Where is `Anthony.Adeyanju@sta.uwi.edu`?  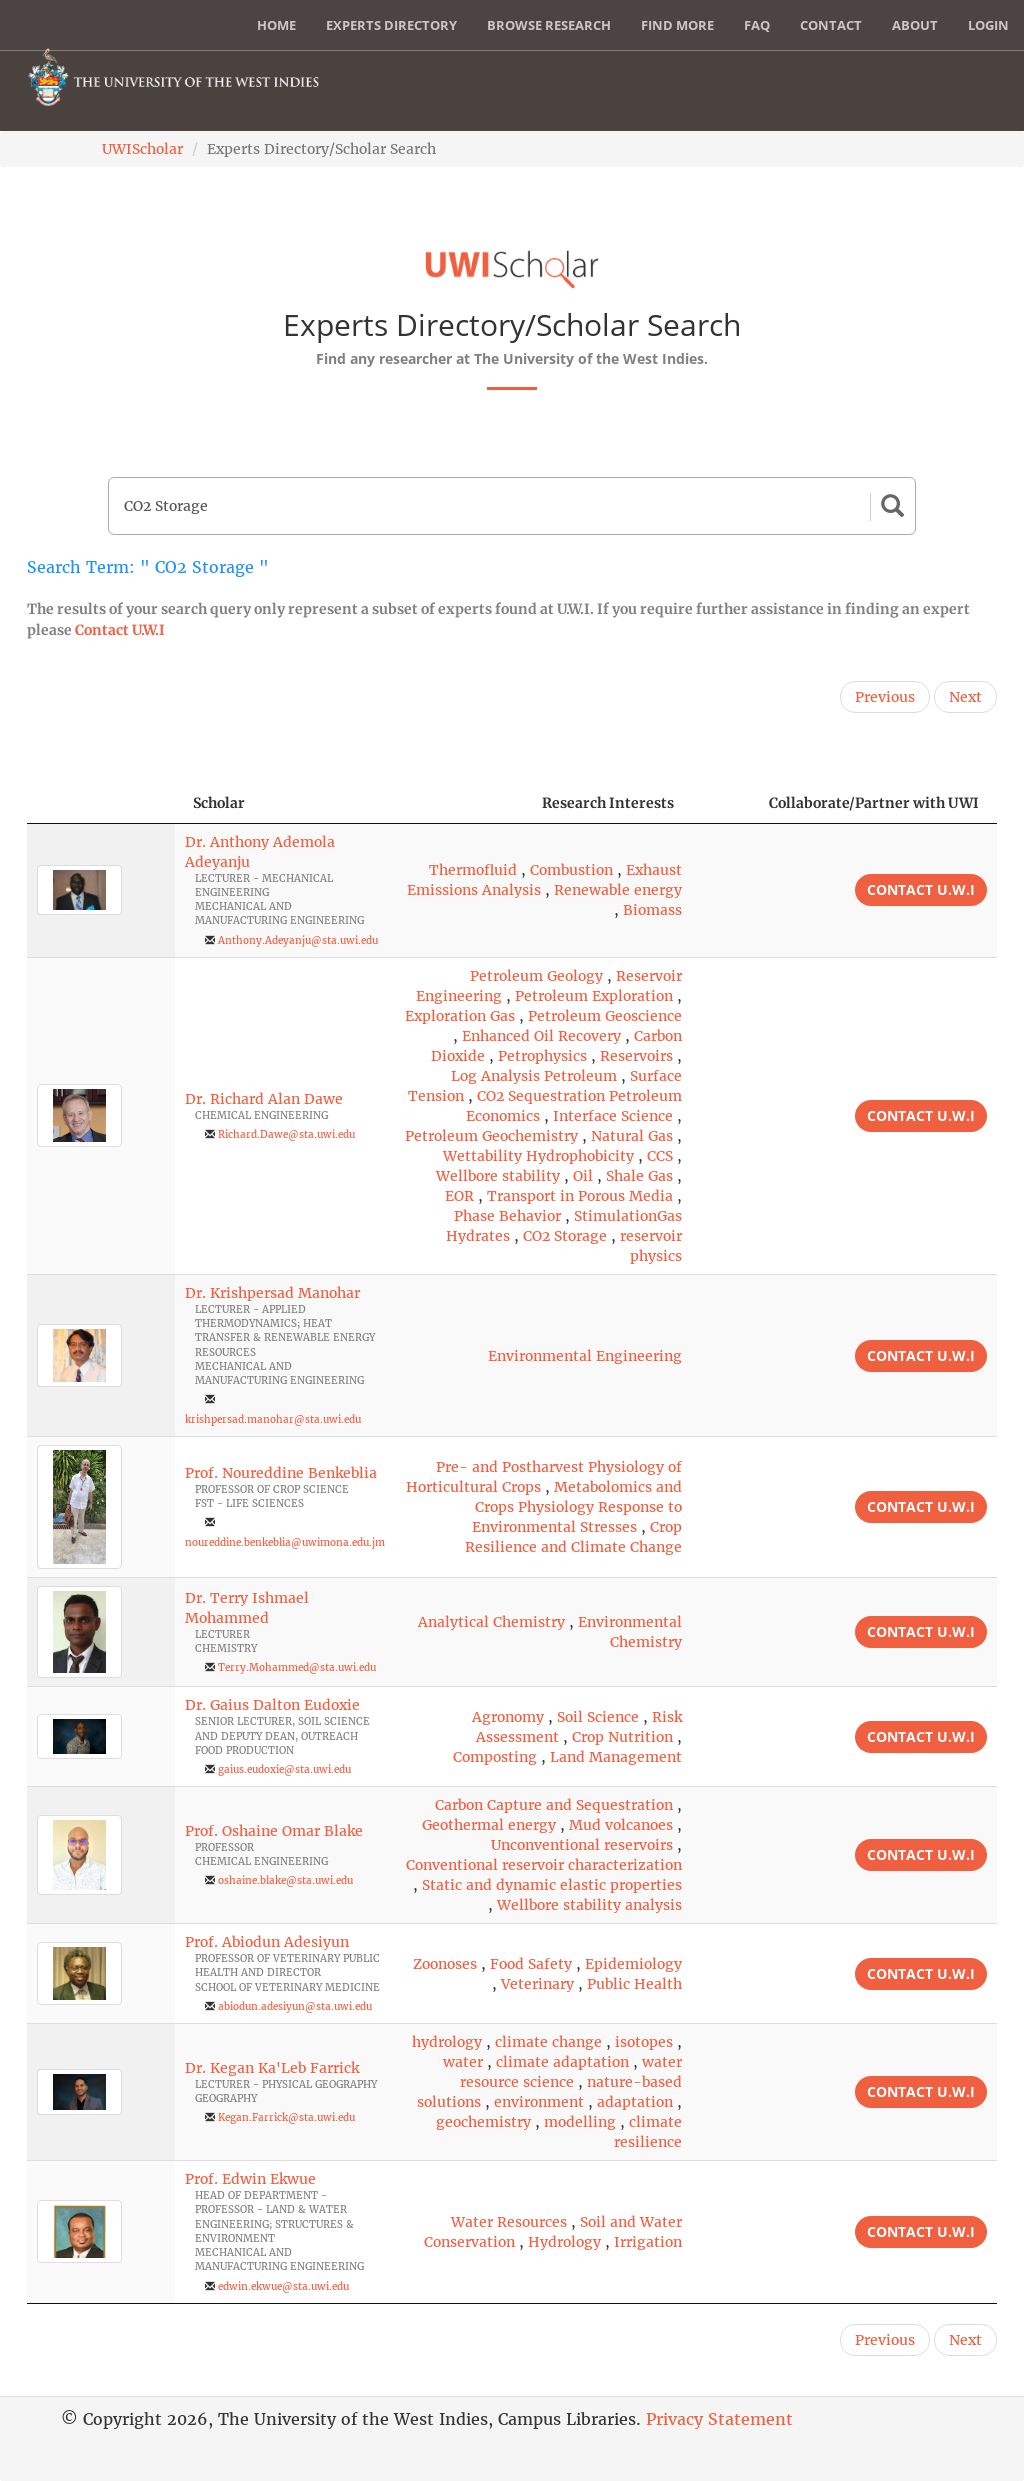
Anthony.Adeyanju@sta.uwi.edu is located at coordinates (298, 940).